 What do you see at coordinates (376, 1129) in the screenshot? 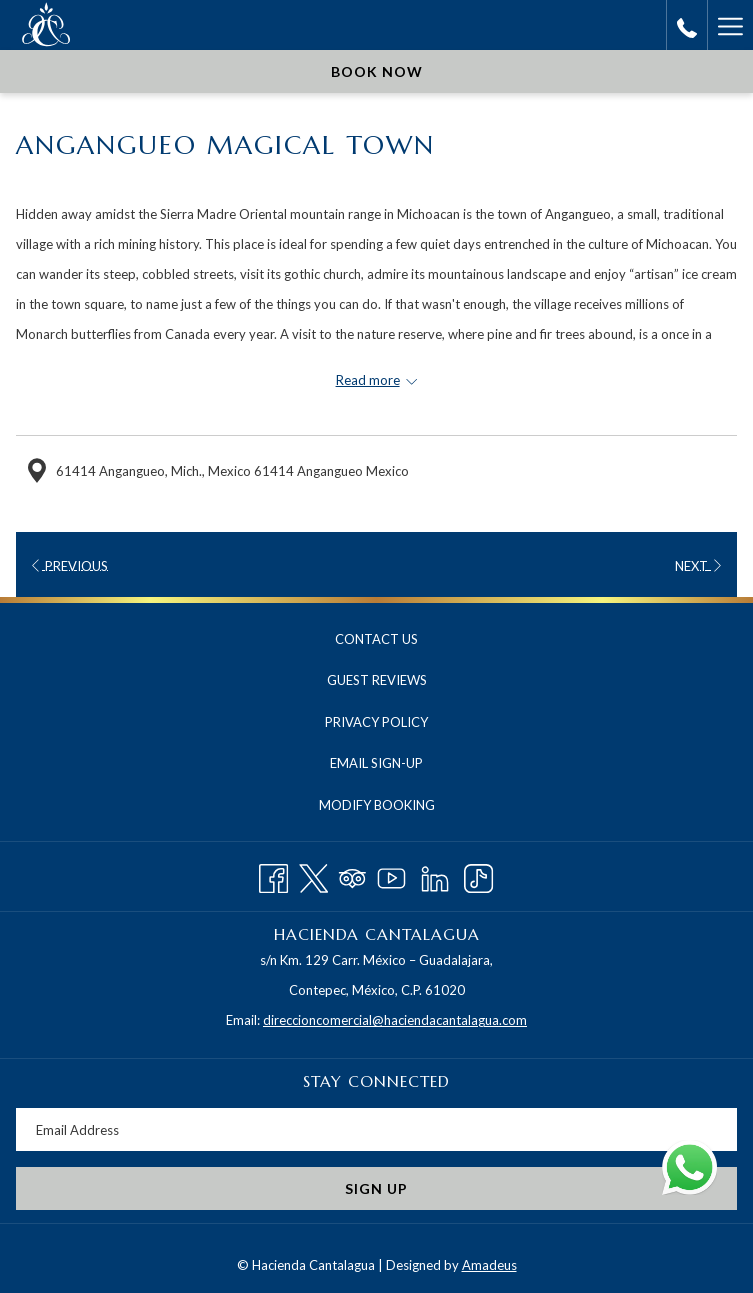
I see `[Add your email to subscribe]` at bounding box center [376, 1129].